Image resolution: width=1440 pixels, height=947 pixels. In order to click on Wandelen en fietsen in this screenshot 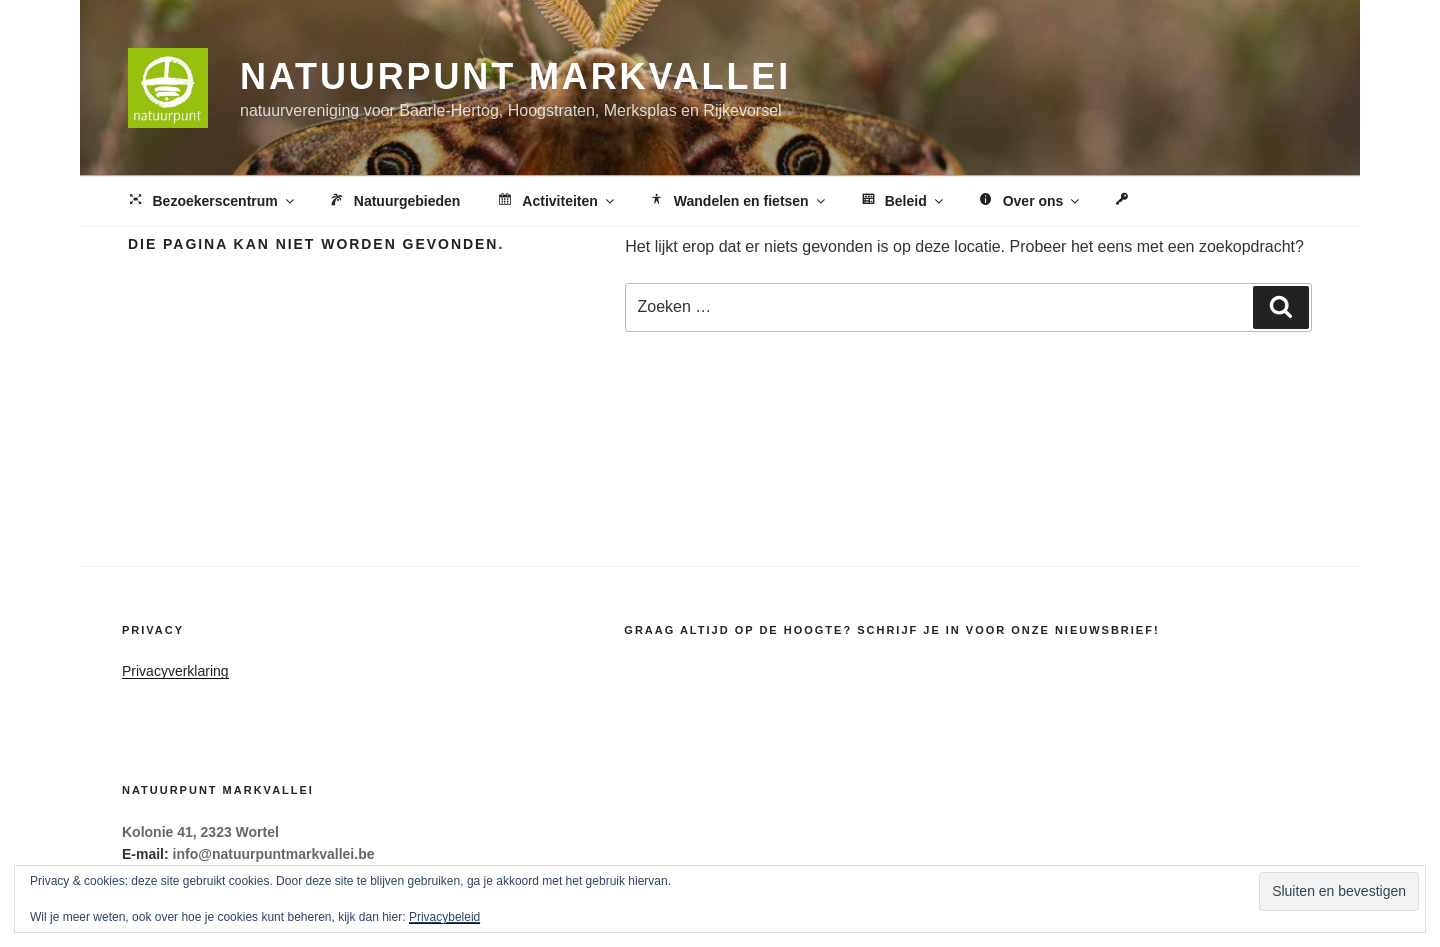, I will do `click(737, 202)`.